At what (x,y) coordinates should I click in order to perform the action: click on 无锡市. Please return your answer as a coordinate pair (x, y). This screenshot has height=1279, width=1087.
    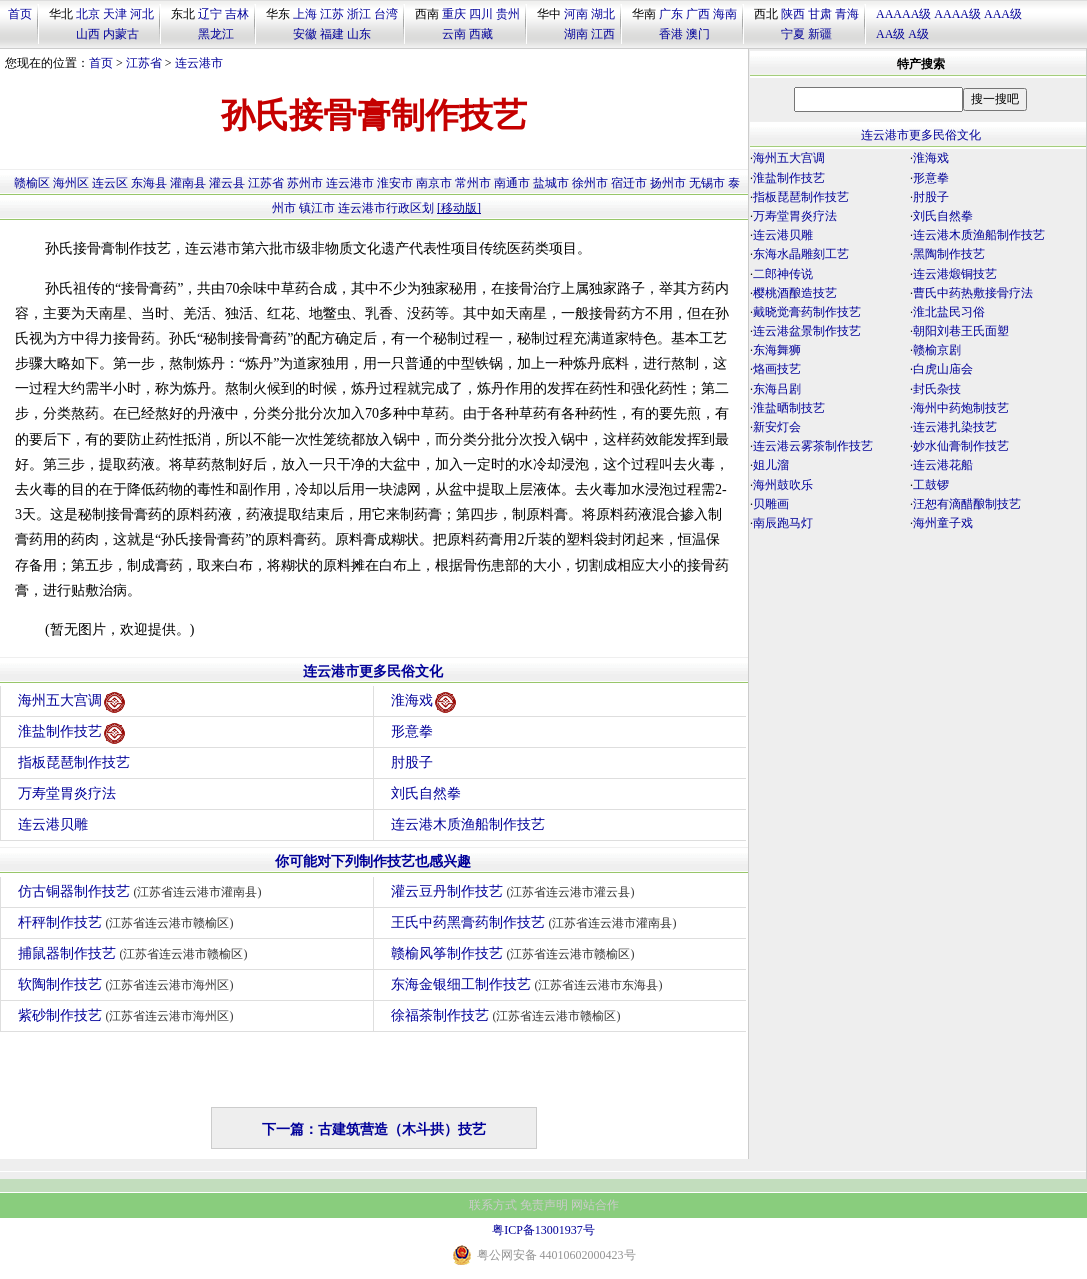
    Looking at the image, I should click on (707, 183).